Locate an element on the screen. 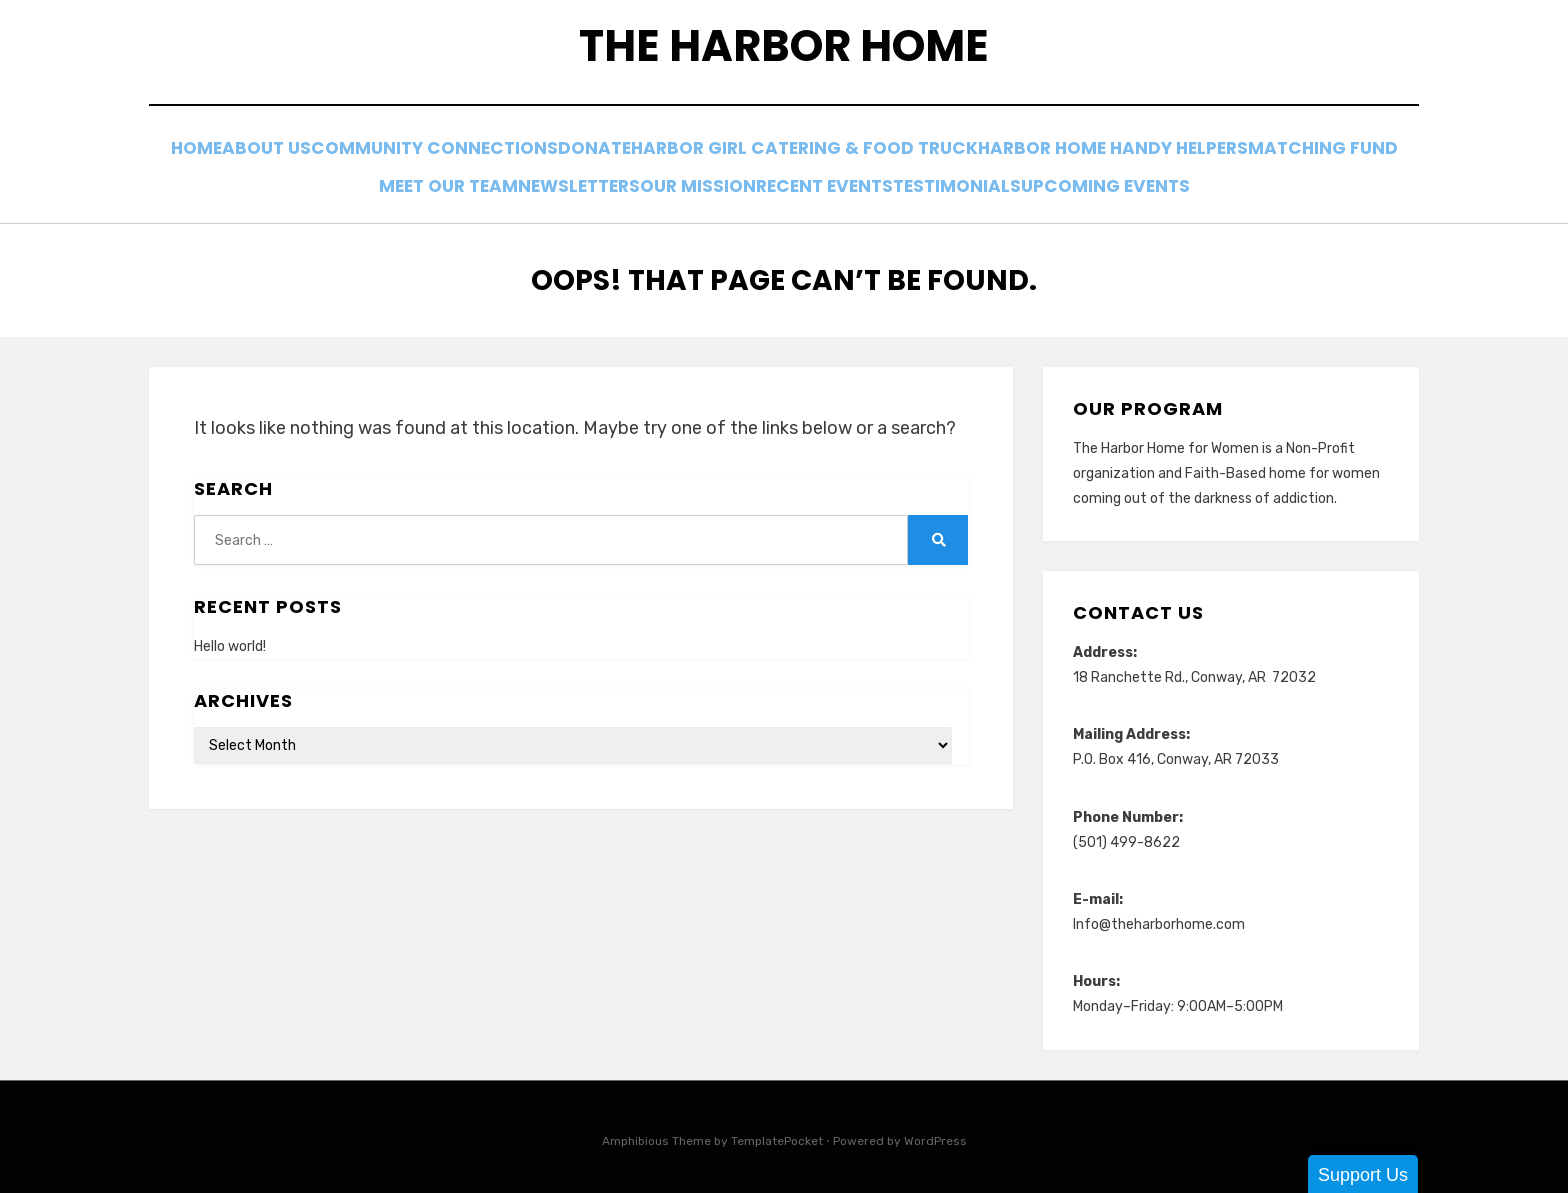 The image size is (1568, 1193). Our Mission is located at coordinates (773, 184).